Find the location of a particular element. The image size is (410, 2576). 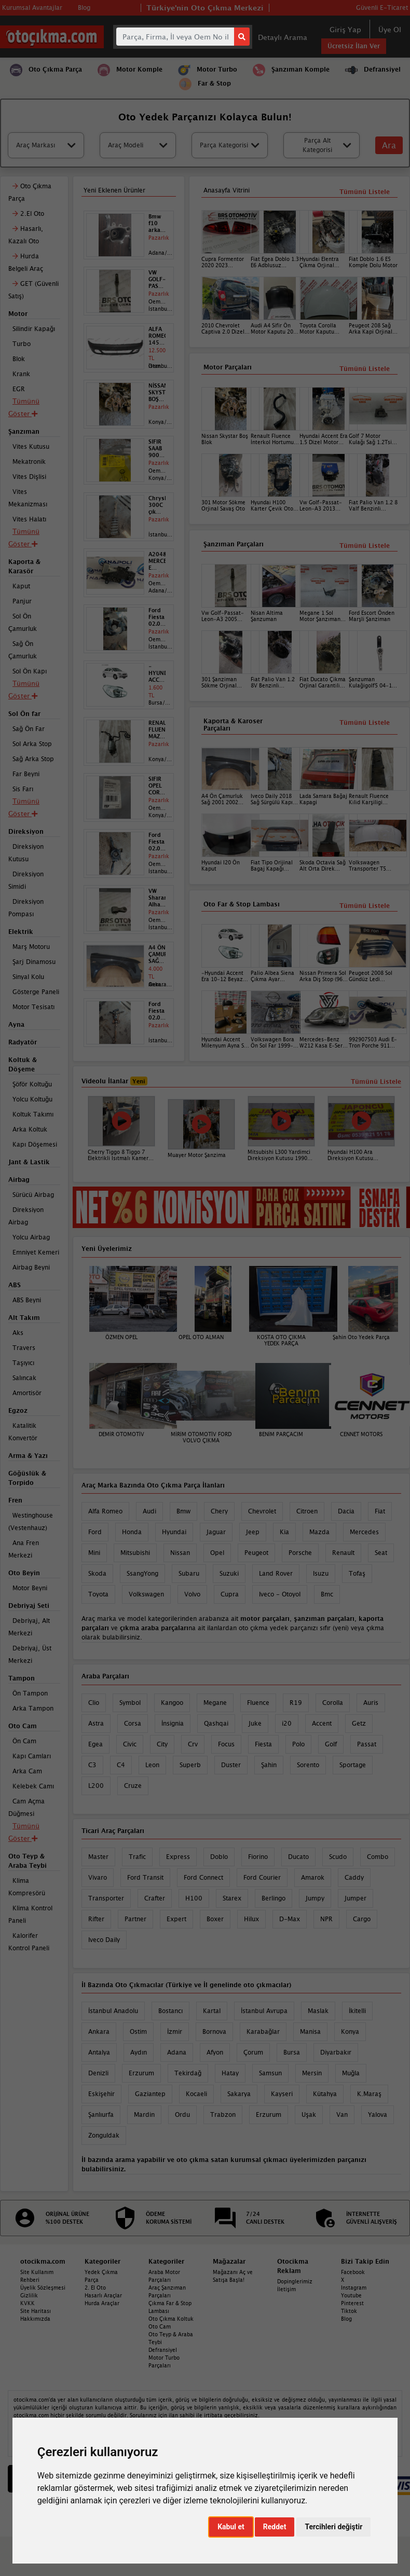

Oto Cam is located at coordinates (159, 2326).